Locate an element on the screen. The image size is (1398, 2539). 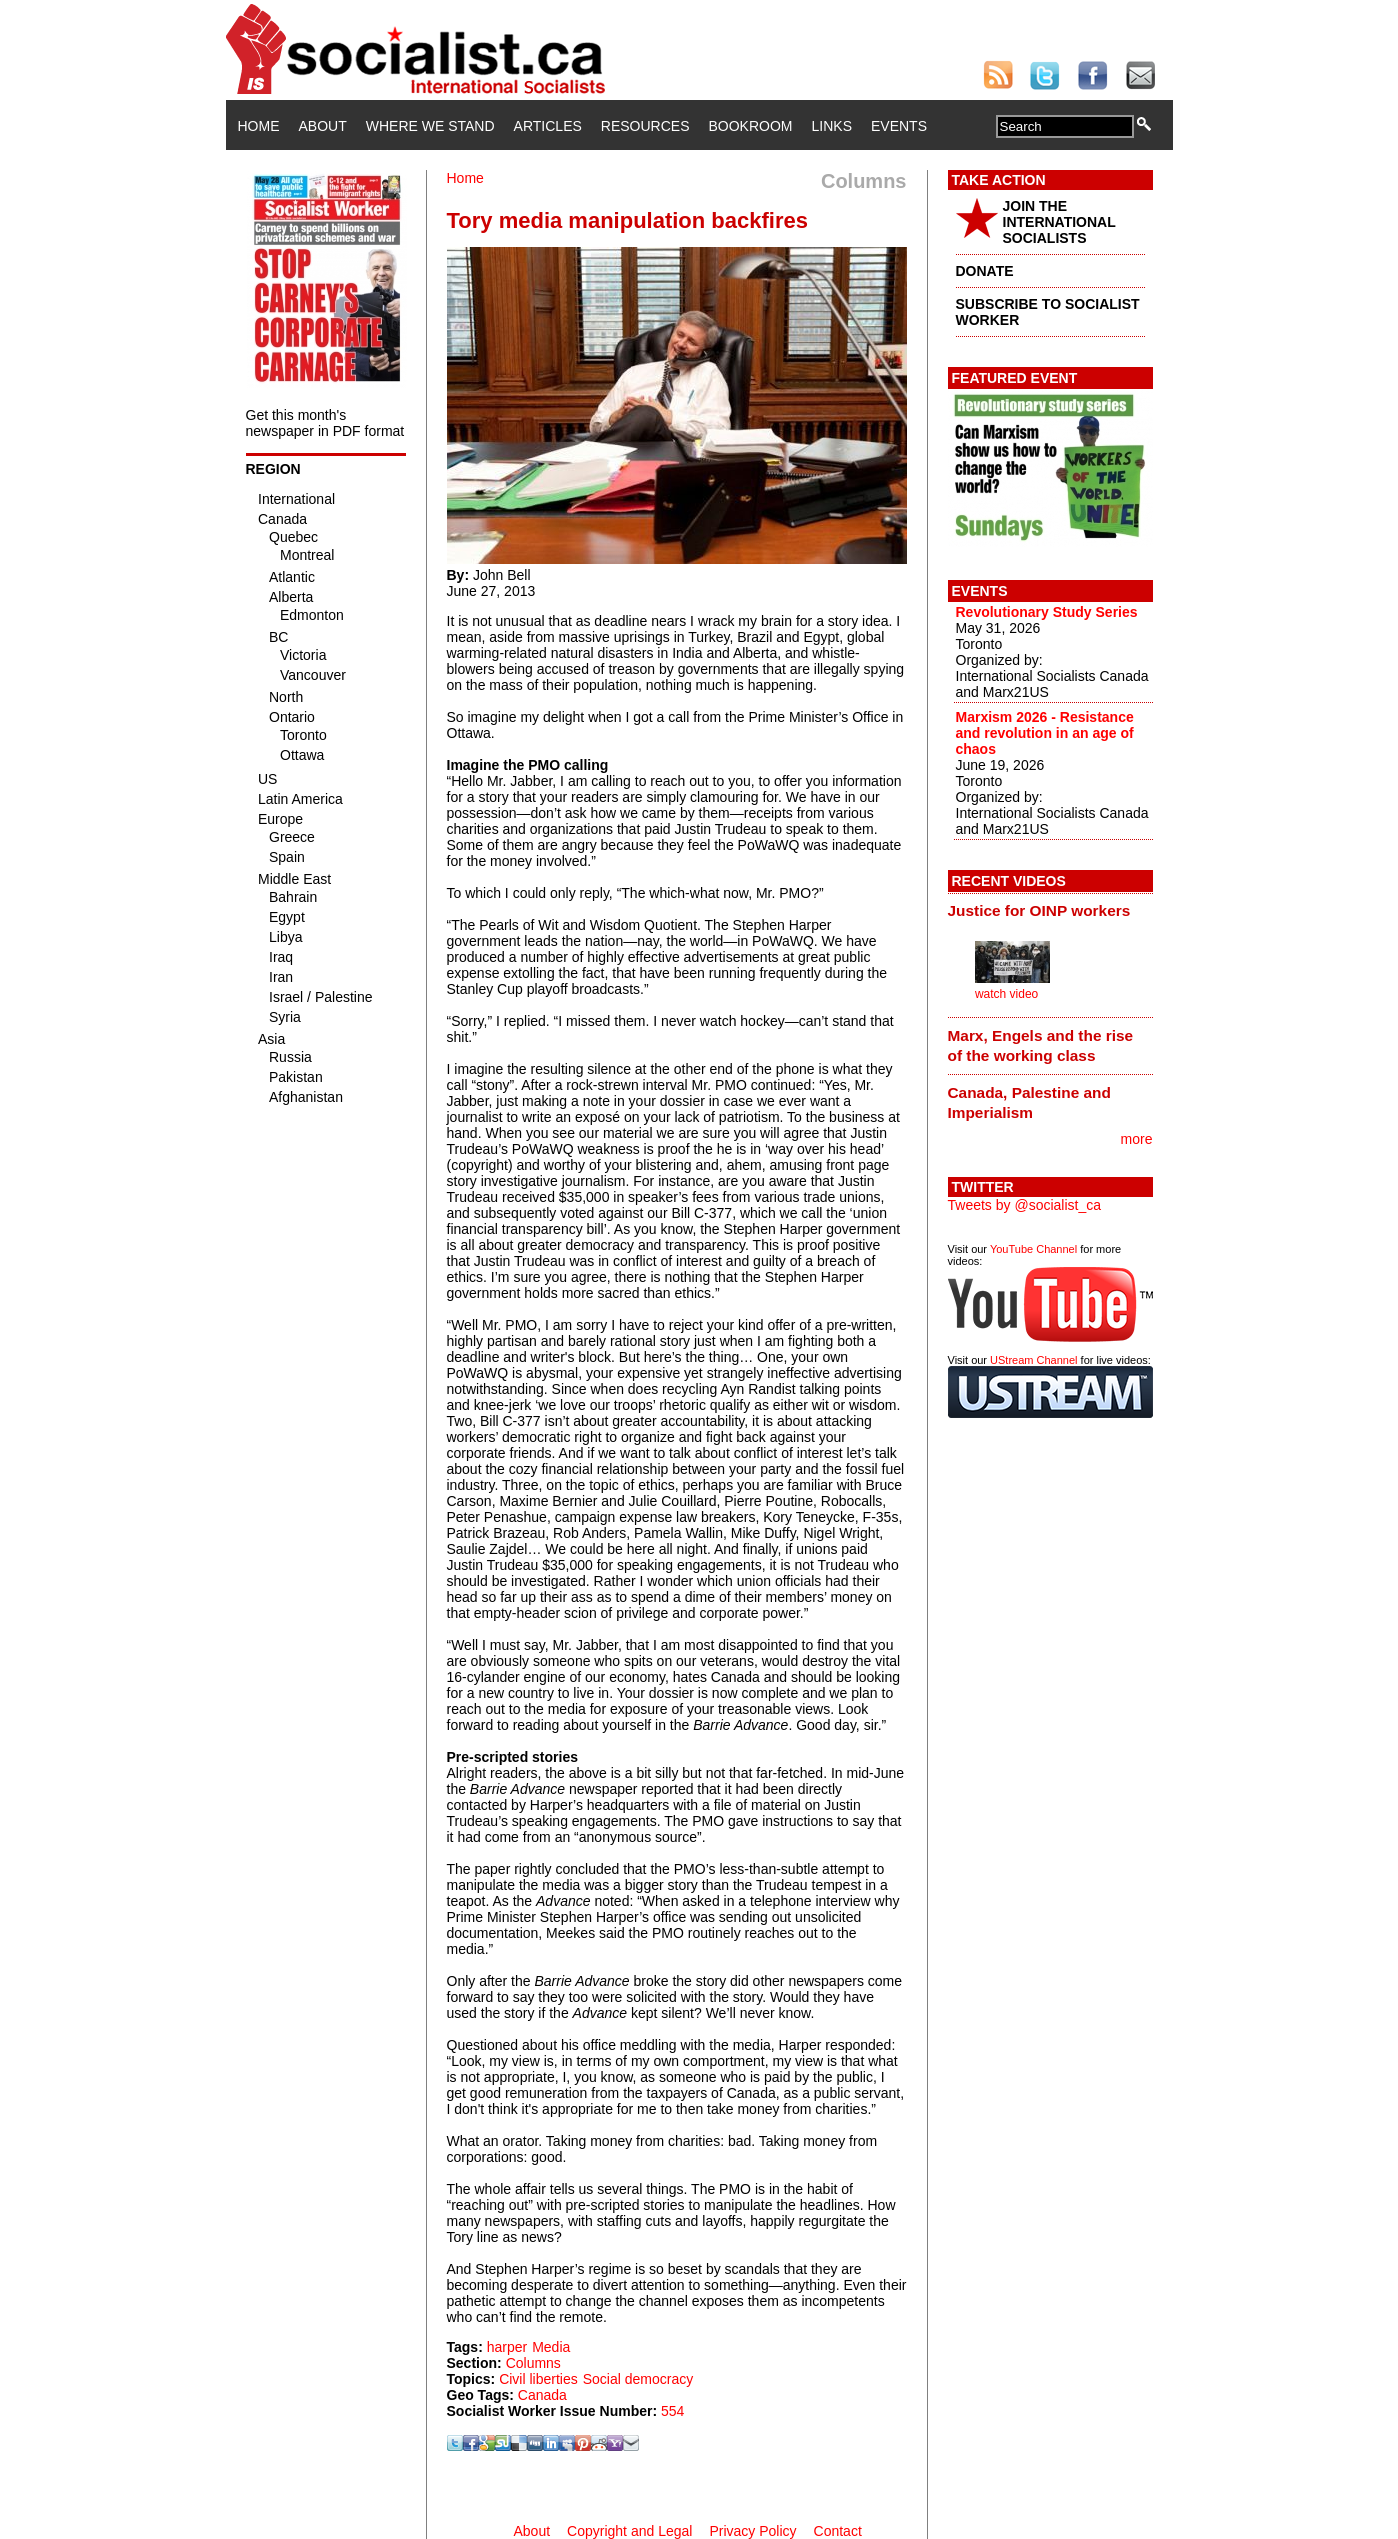
Justice for OINP workers is located at coordinates (1039, 910).